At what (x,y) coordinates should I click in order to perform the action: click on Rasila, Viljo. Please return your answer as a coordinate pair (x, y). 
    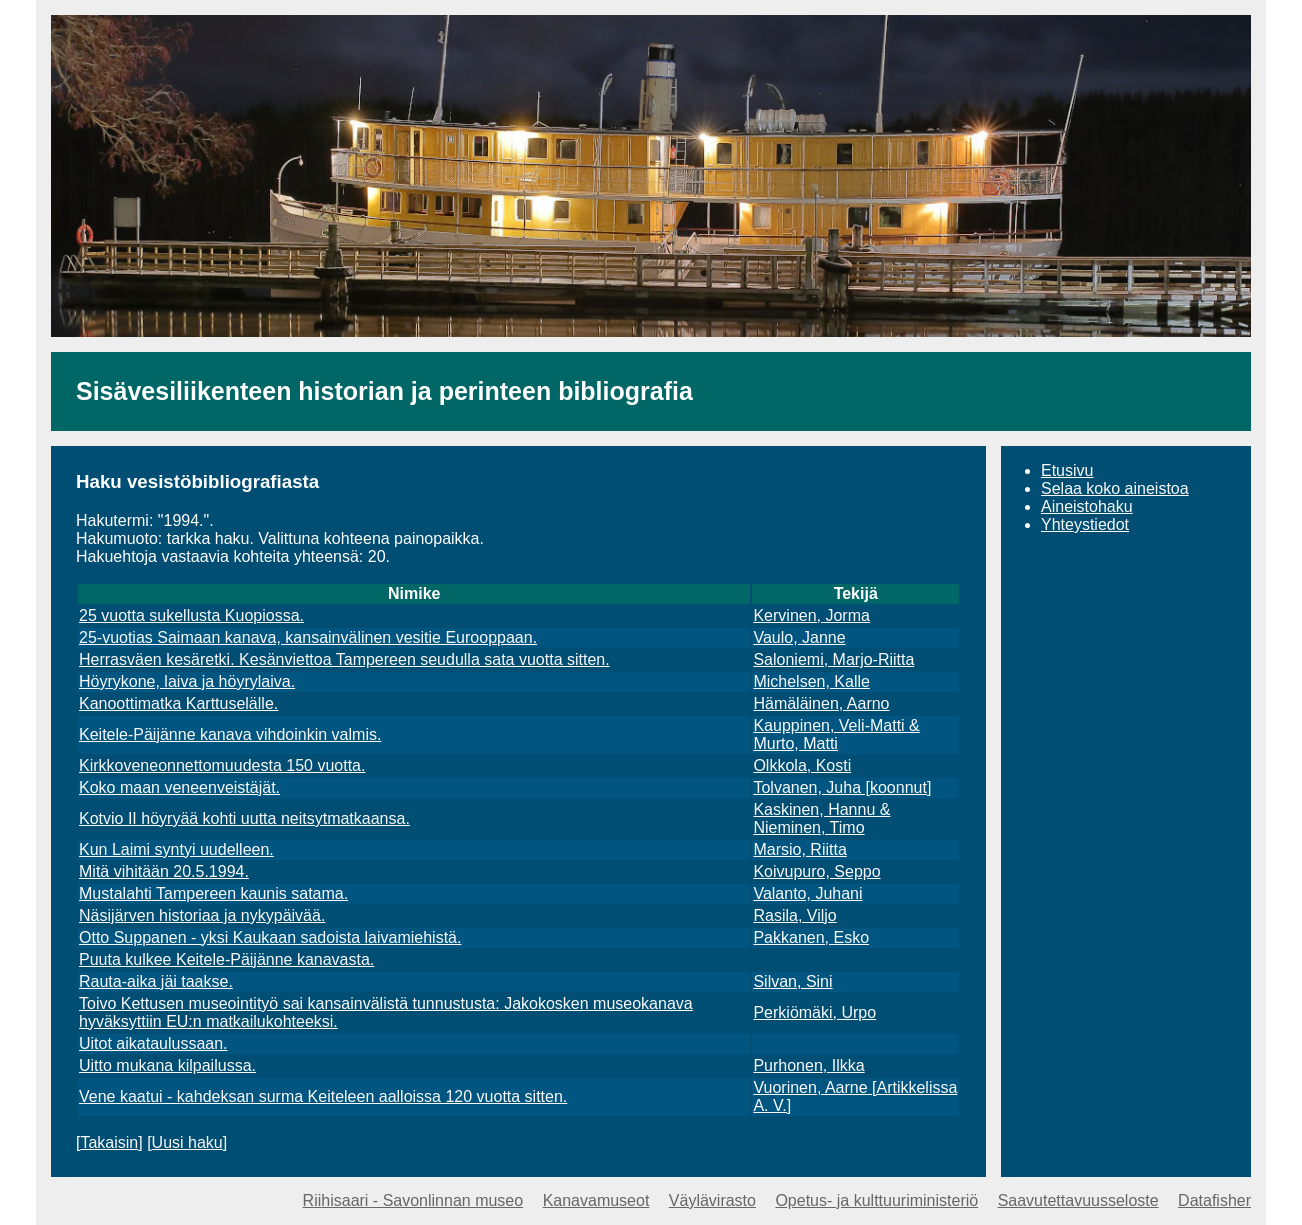
    Looking at the image, I should click on (794, 915).